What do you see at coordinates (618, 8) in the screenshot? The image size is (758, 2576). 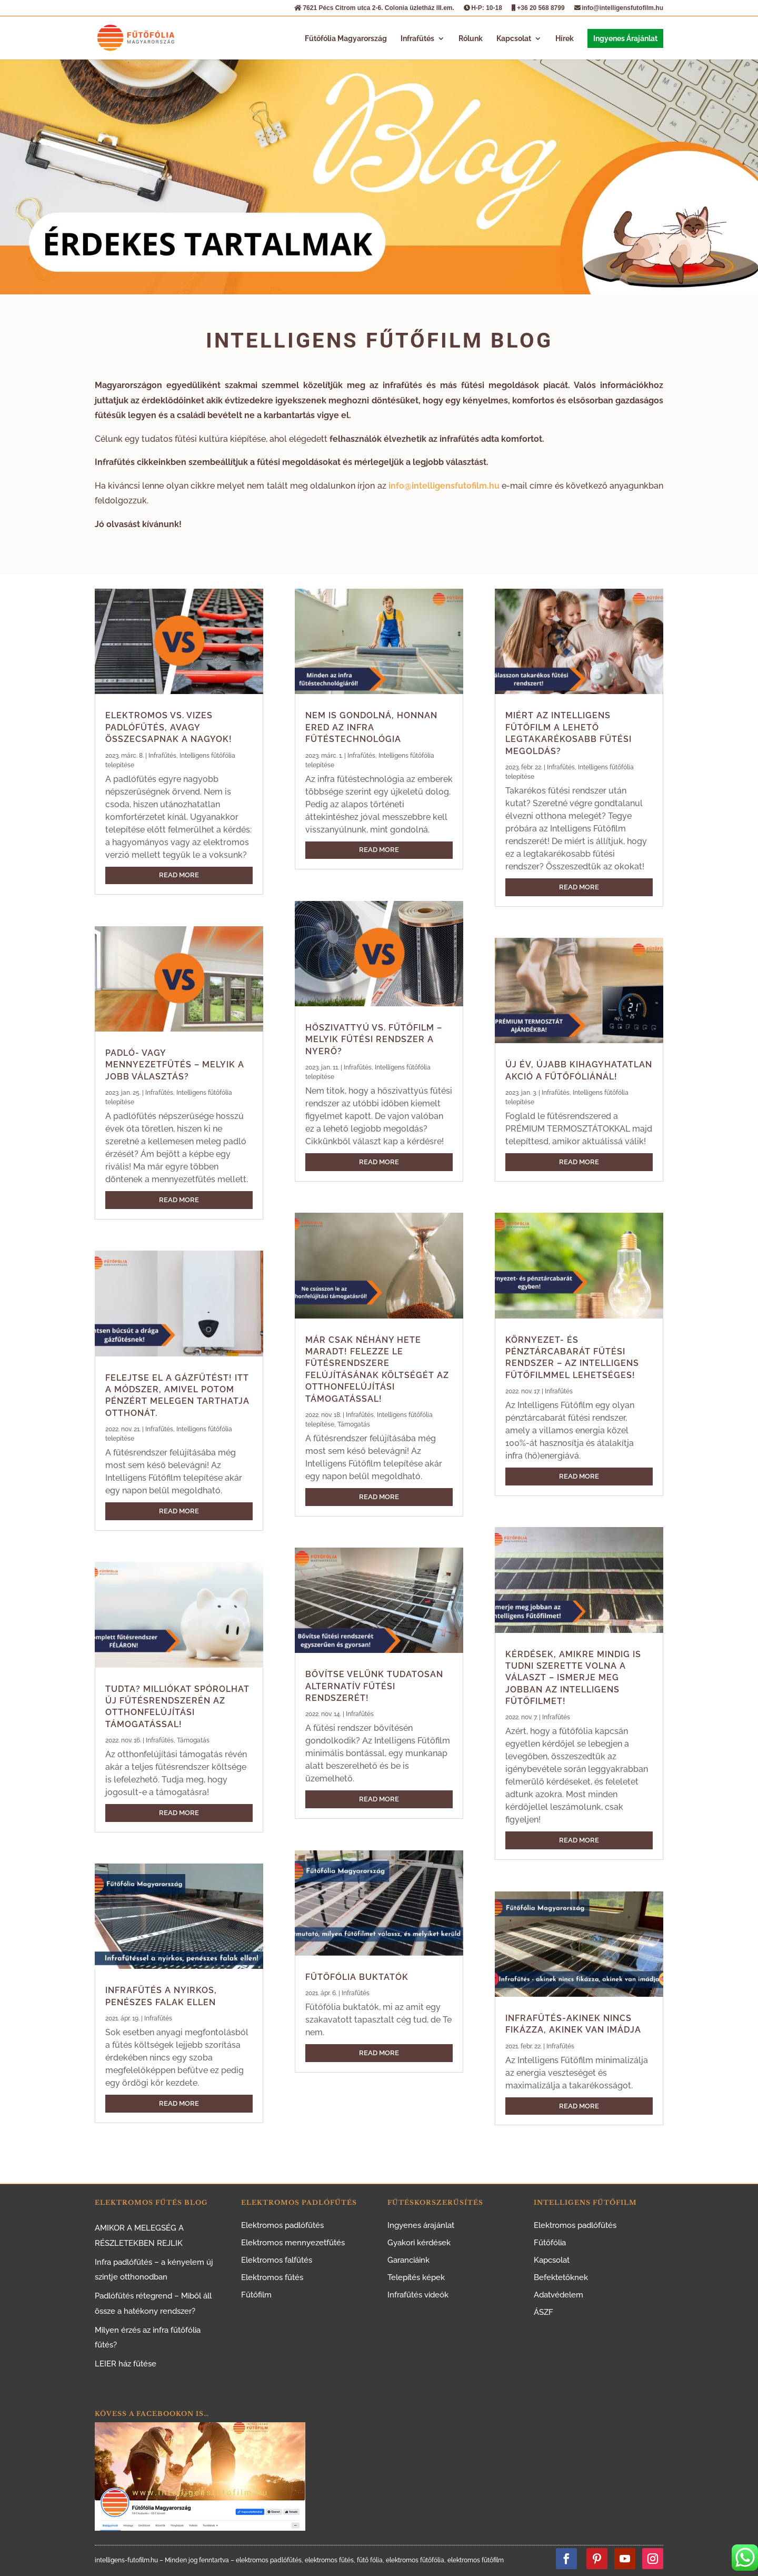 I see `info@intelligensfutofilm.hu` at bounding box center [618, 8].